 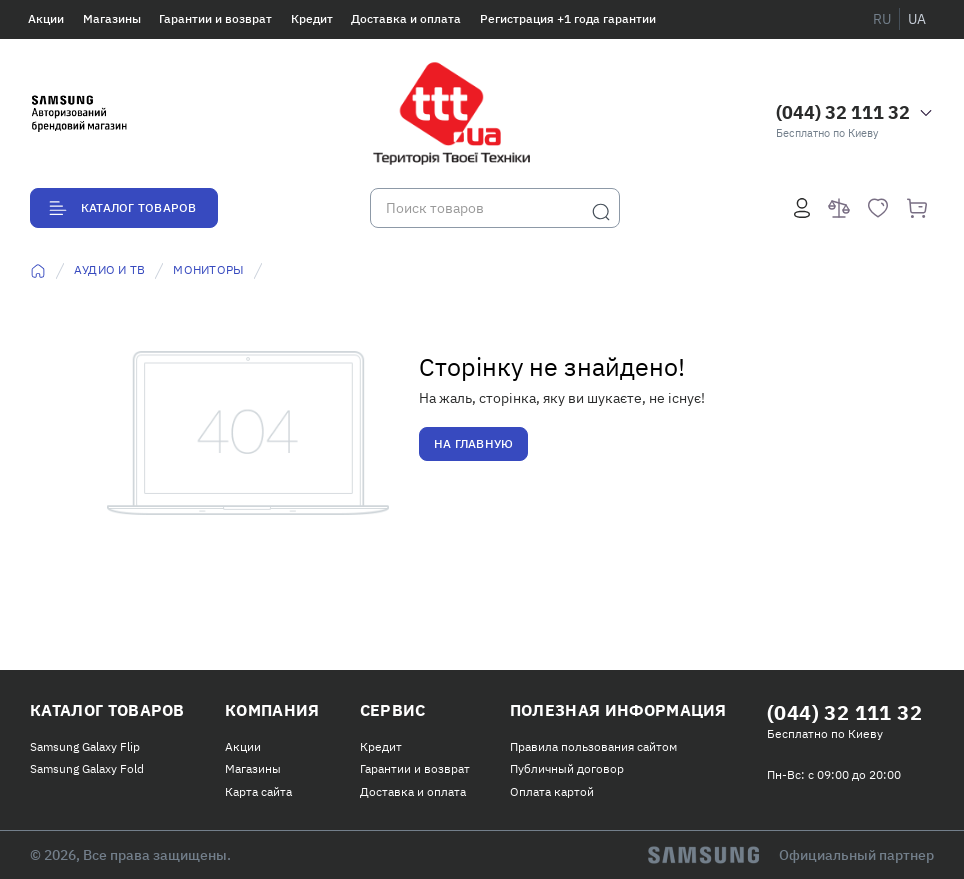 What do you see at coordinates (87, 768) in the screenshot?
I see `Samsung Galaxy Fold` at bounding box center [87, 768].